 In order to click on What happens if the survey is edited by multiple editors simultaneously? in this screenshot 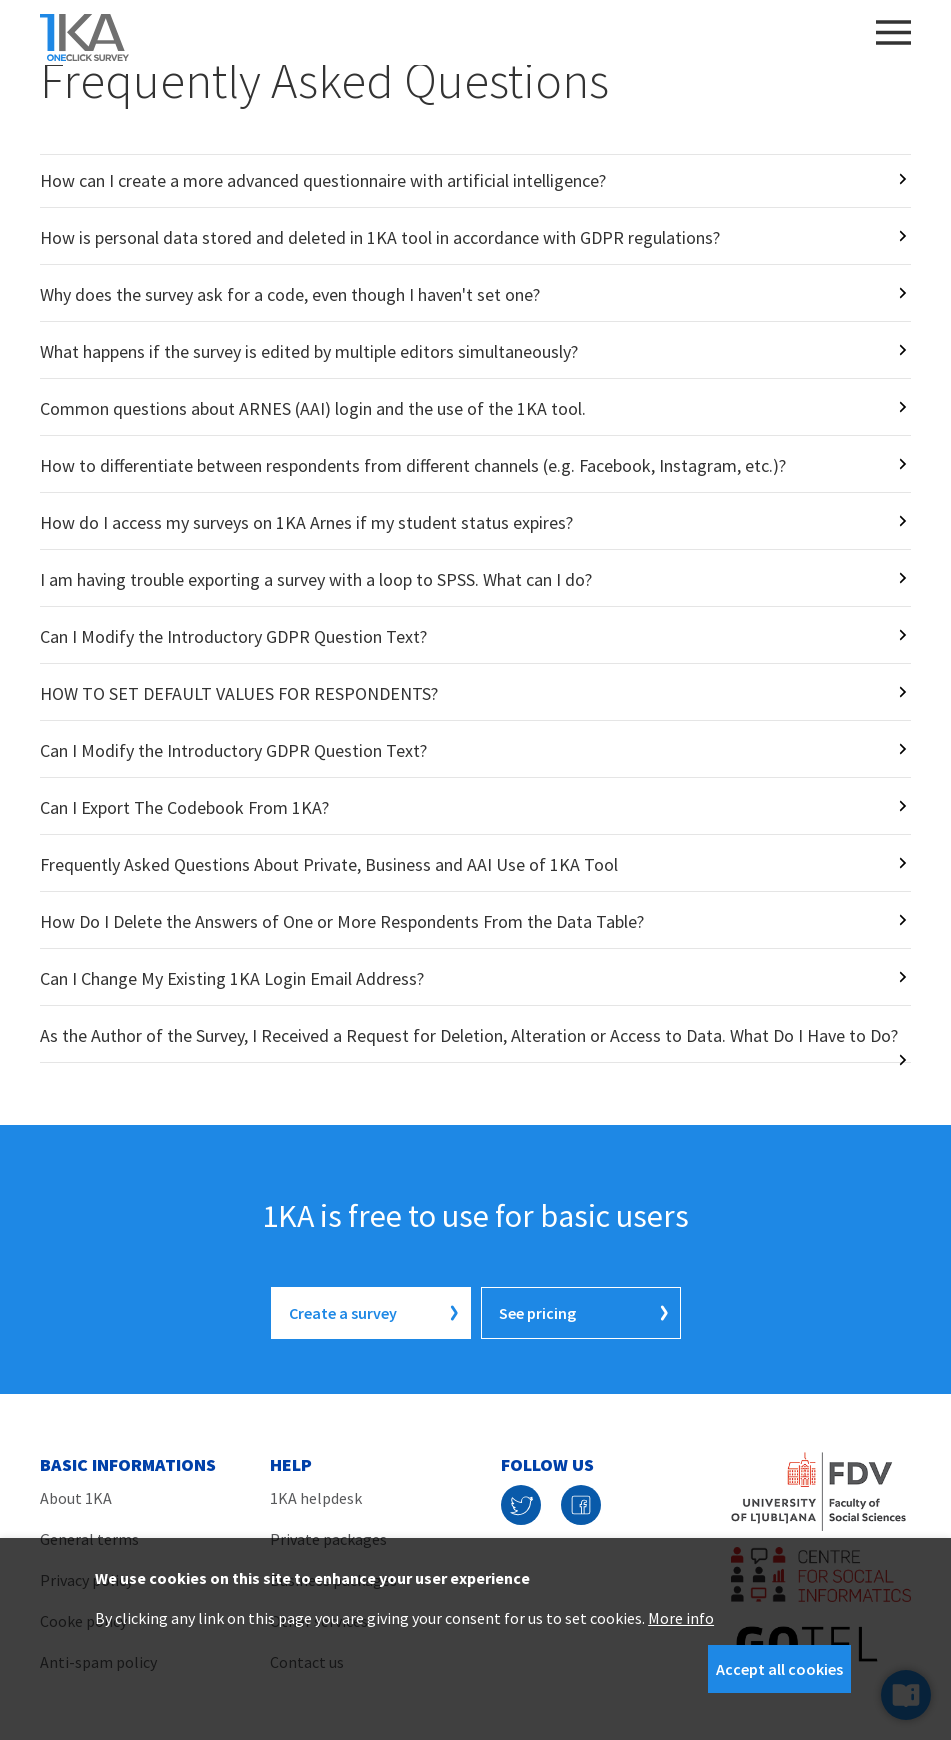, I will do `click(309, 351)`.